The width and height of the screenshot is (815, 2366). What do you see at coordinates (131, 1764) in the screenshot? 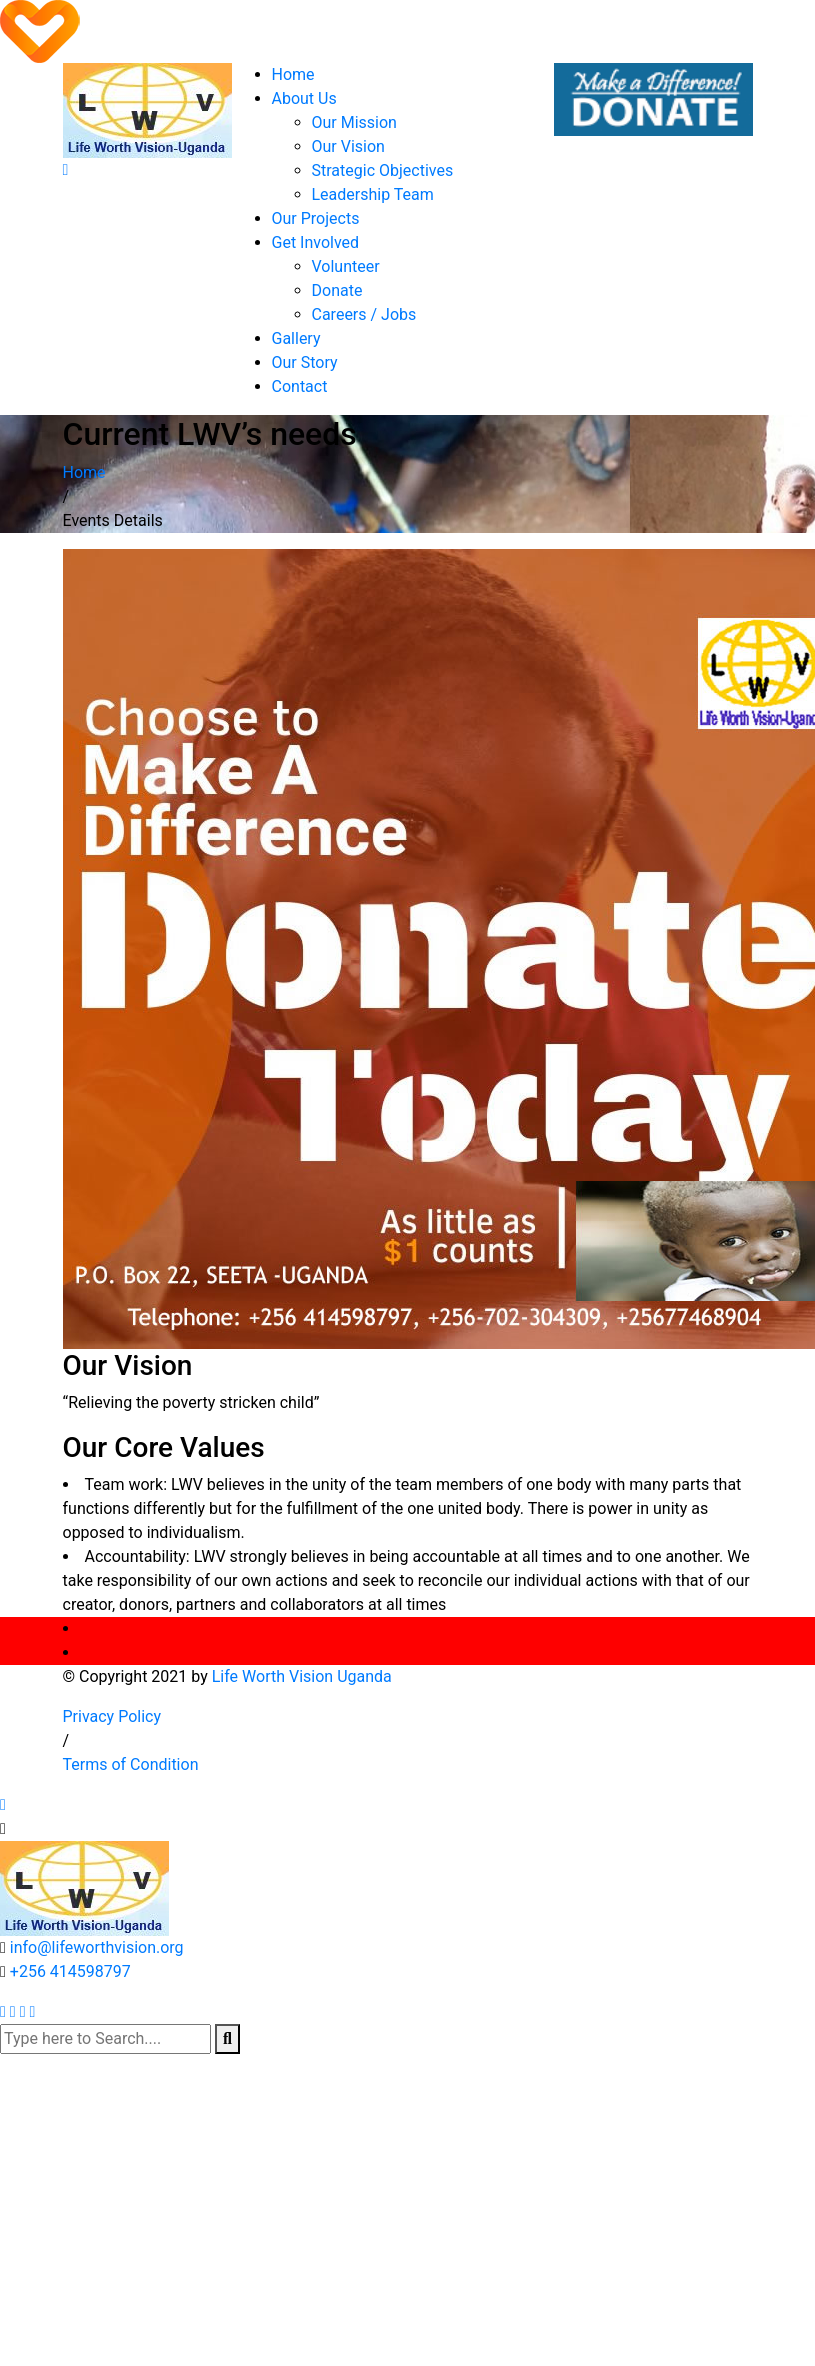
I see `Terms of Condition` at bounding box center [131, 1764].